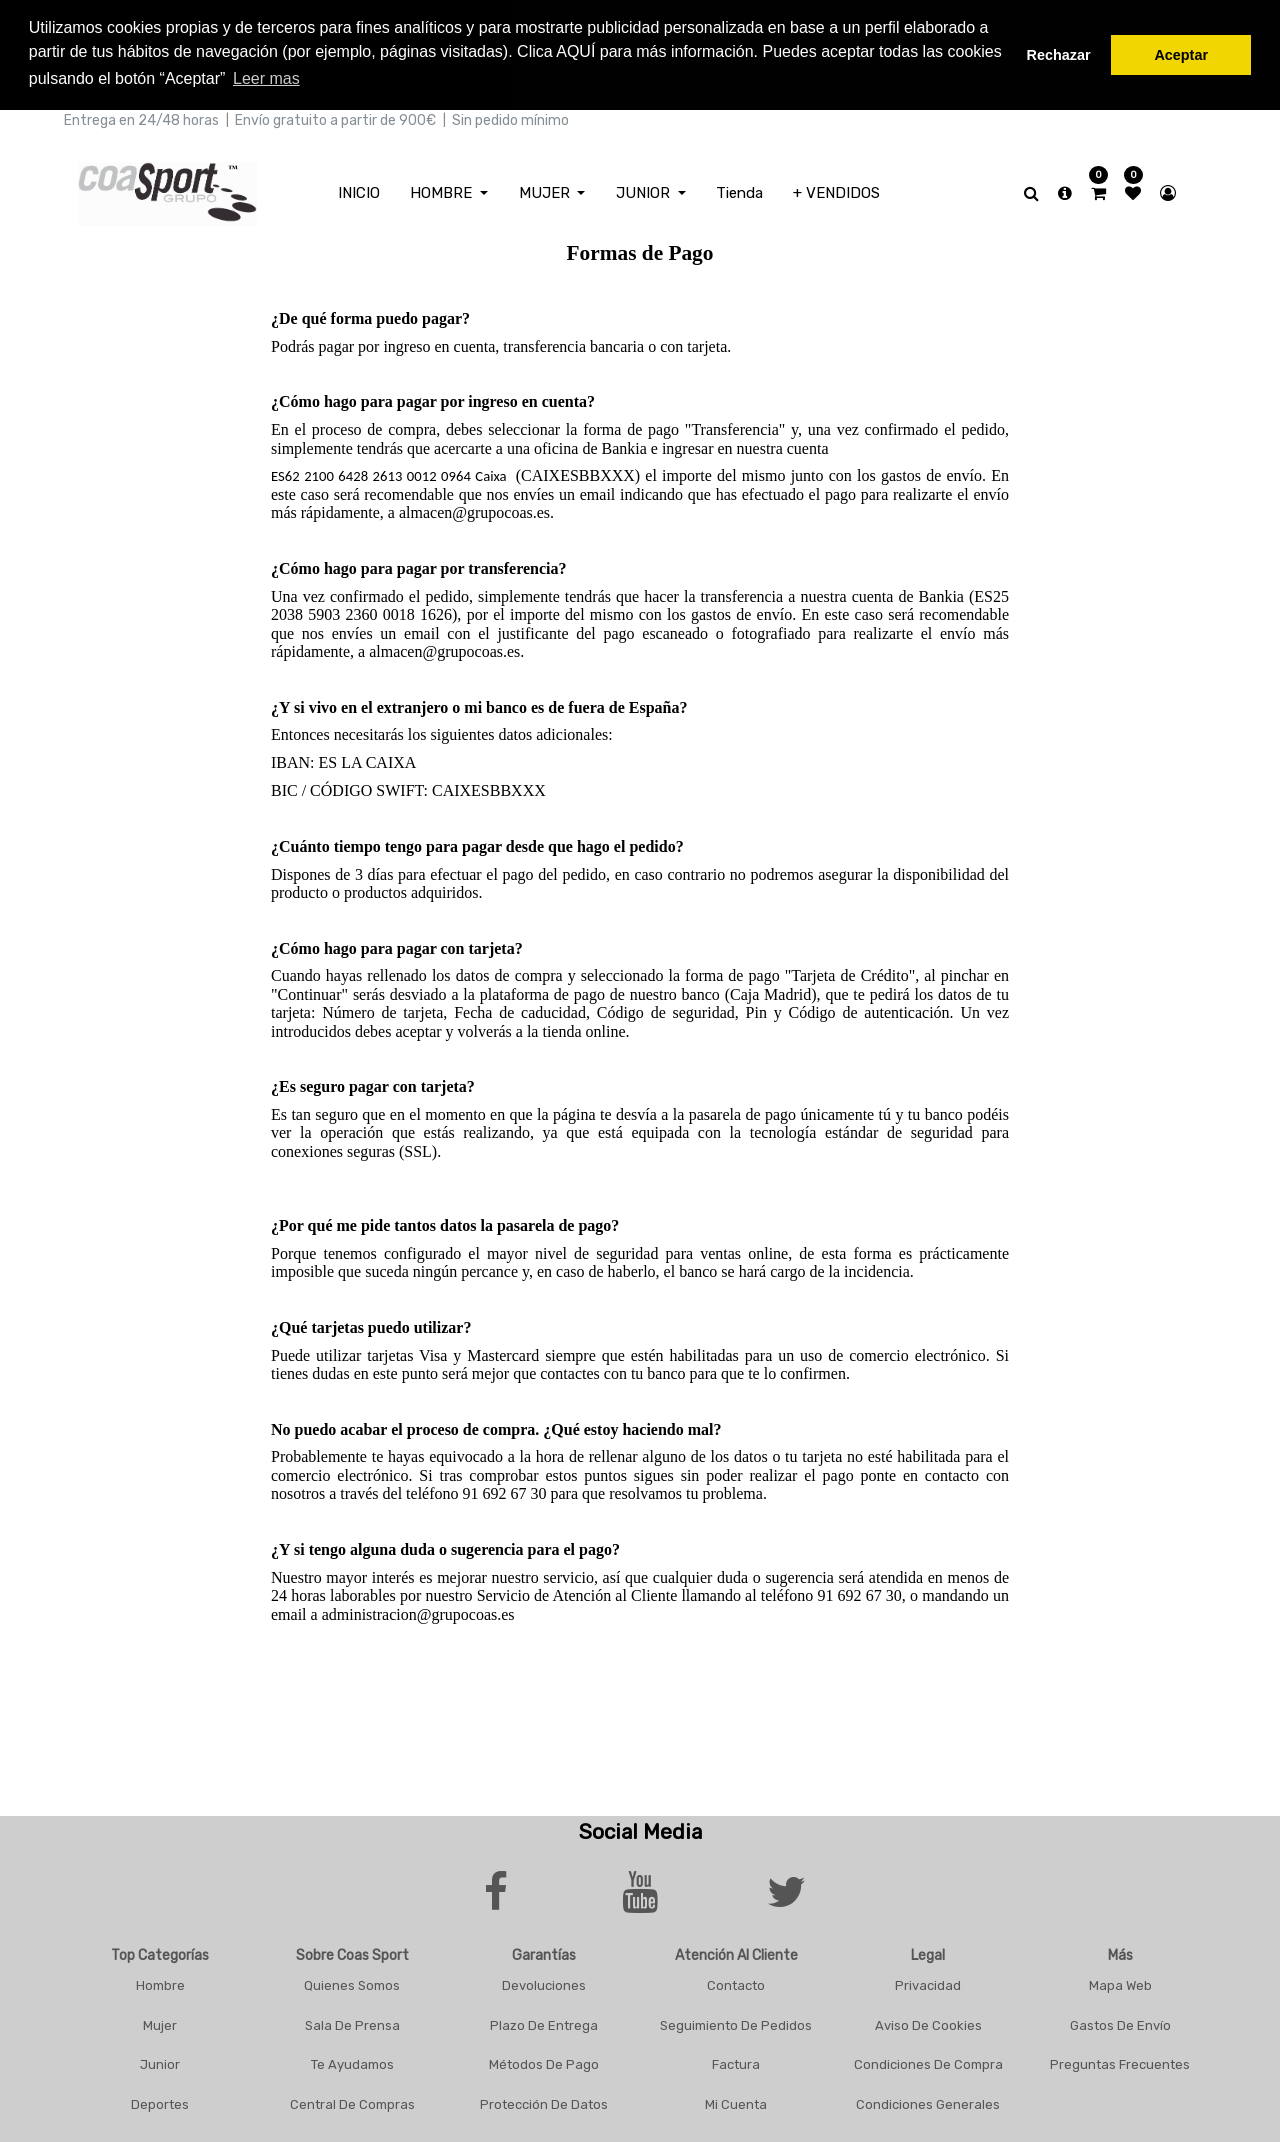 Image resolution: width=1280 pixels, height=2142 pixels. What do you see at coordinates (352, 2022) in the screenshot?
I see `Sala De Prensa` at bounding box center [352, 2022].